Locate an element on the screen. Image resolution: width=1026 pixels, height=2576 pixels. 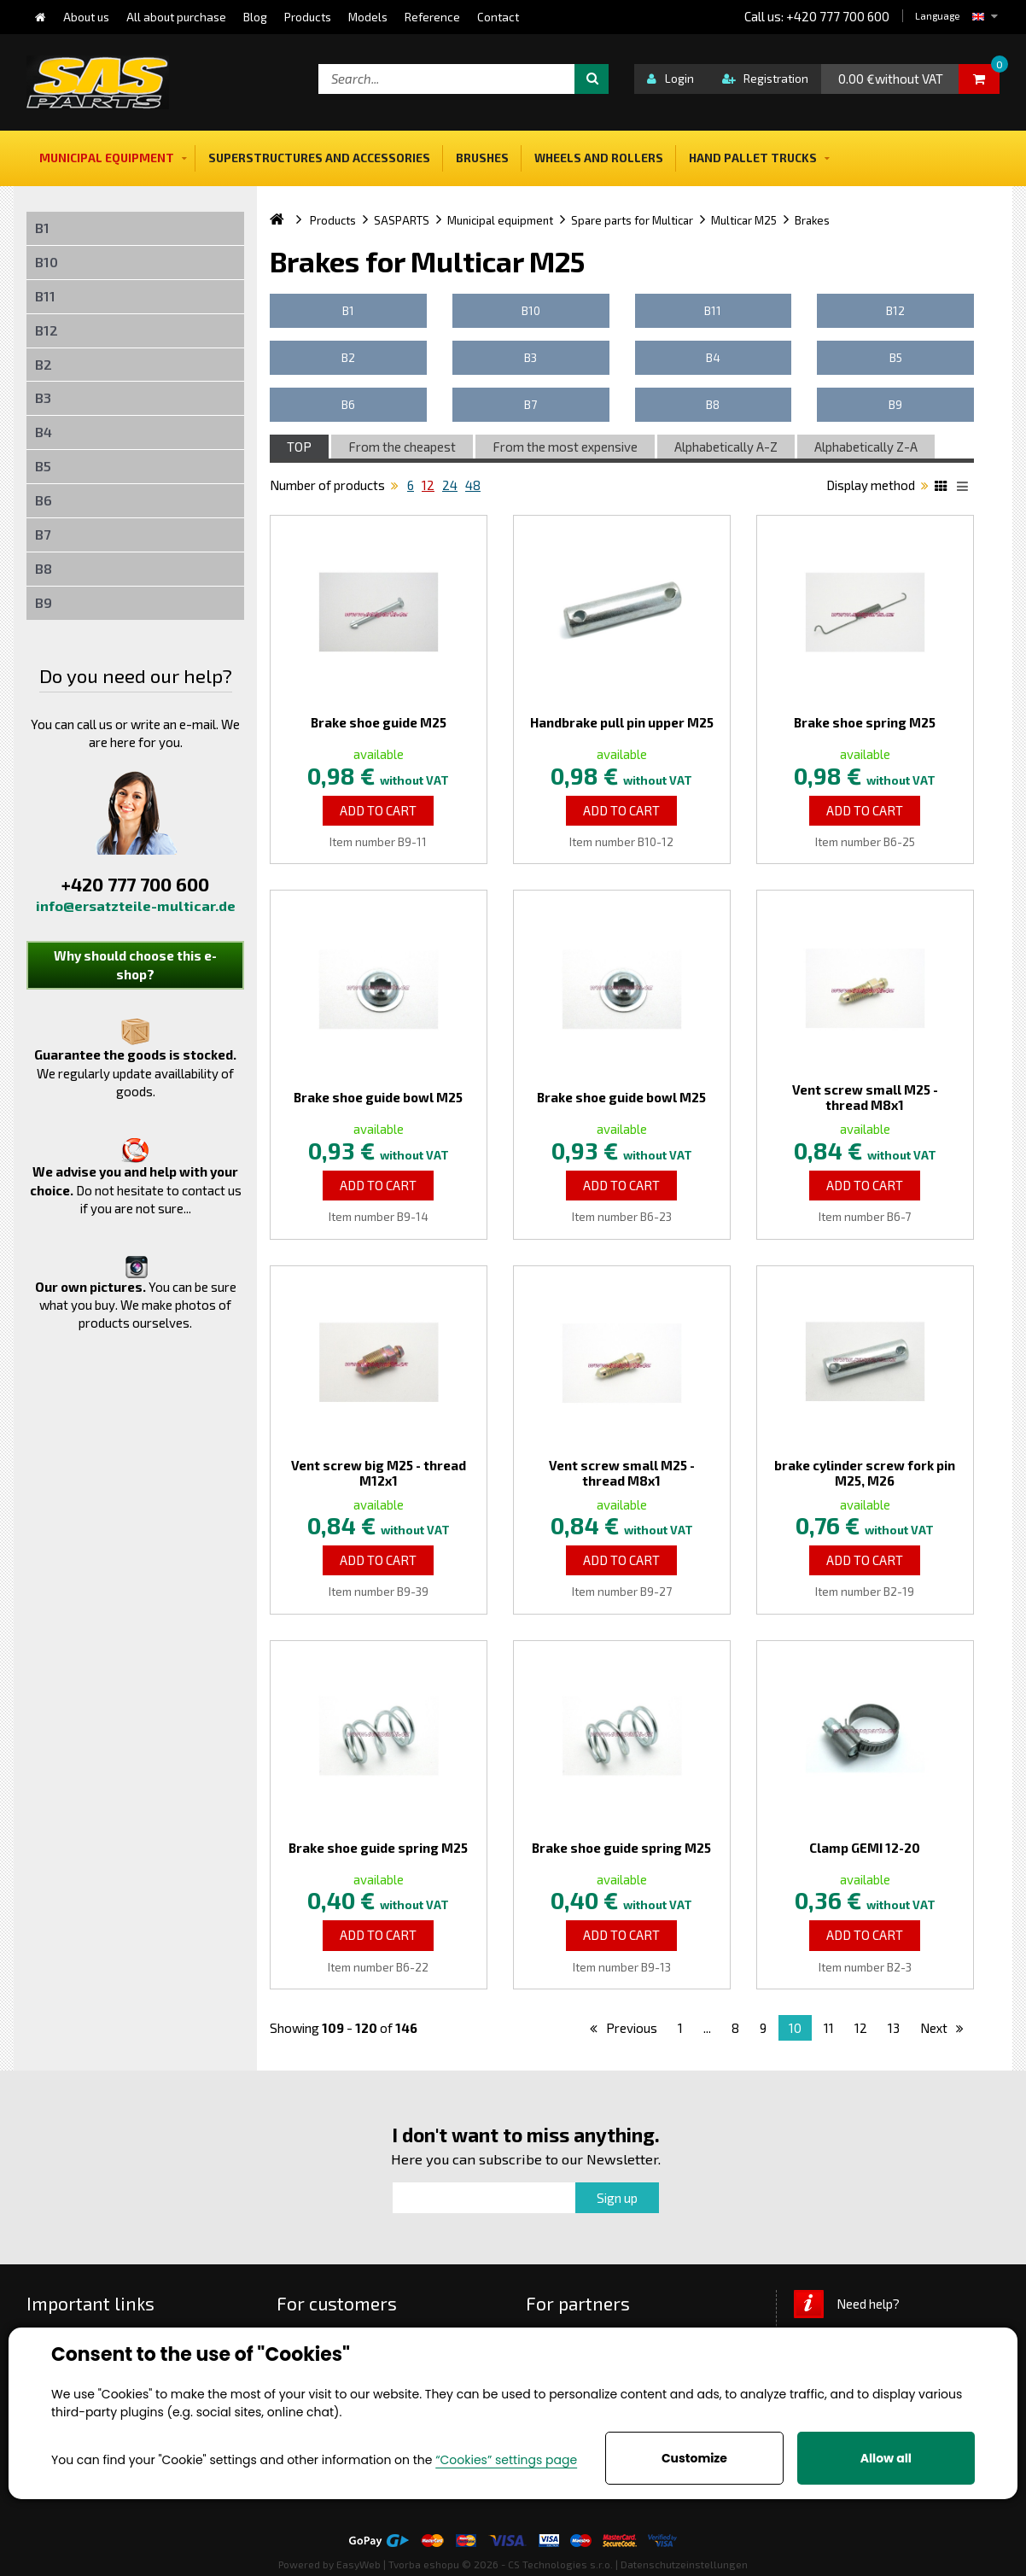
“Cookies” settings page is located at coordinates (506, 2459).